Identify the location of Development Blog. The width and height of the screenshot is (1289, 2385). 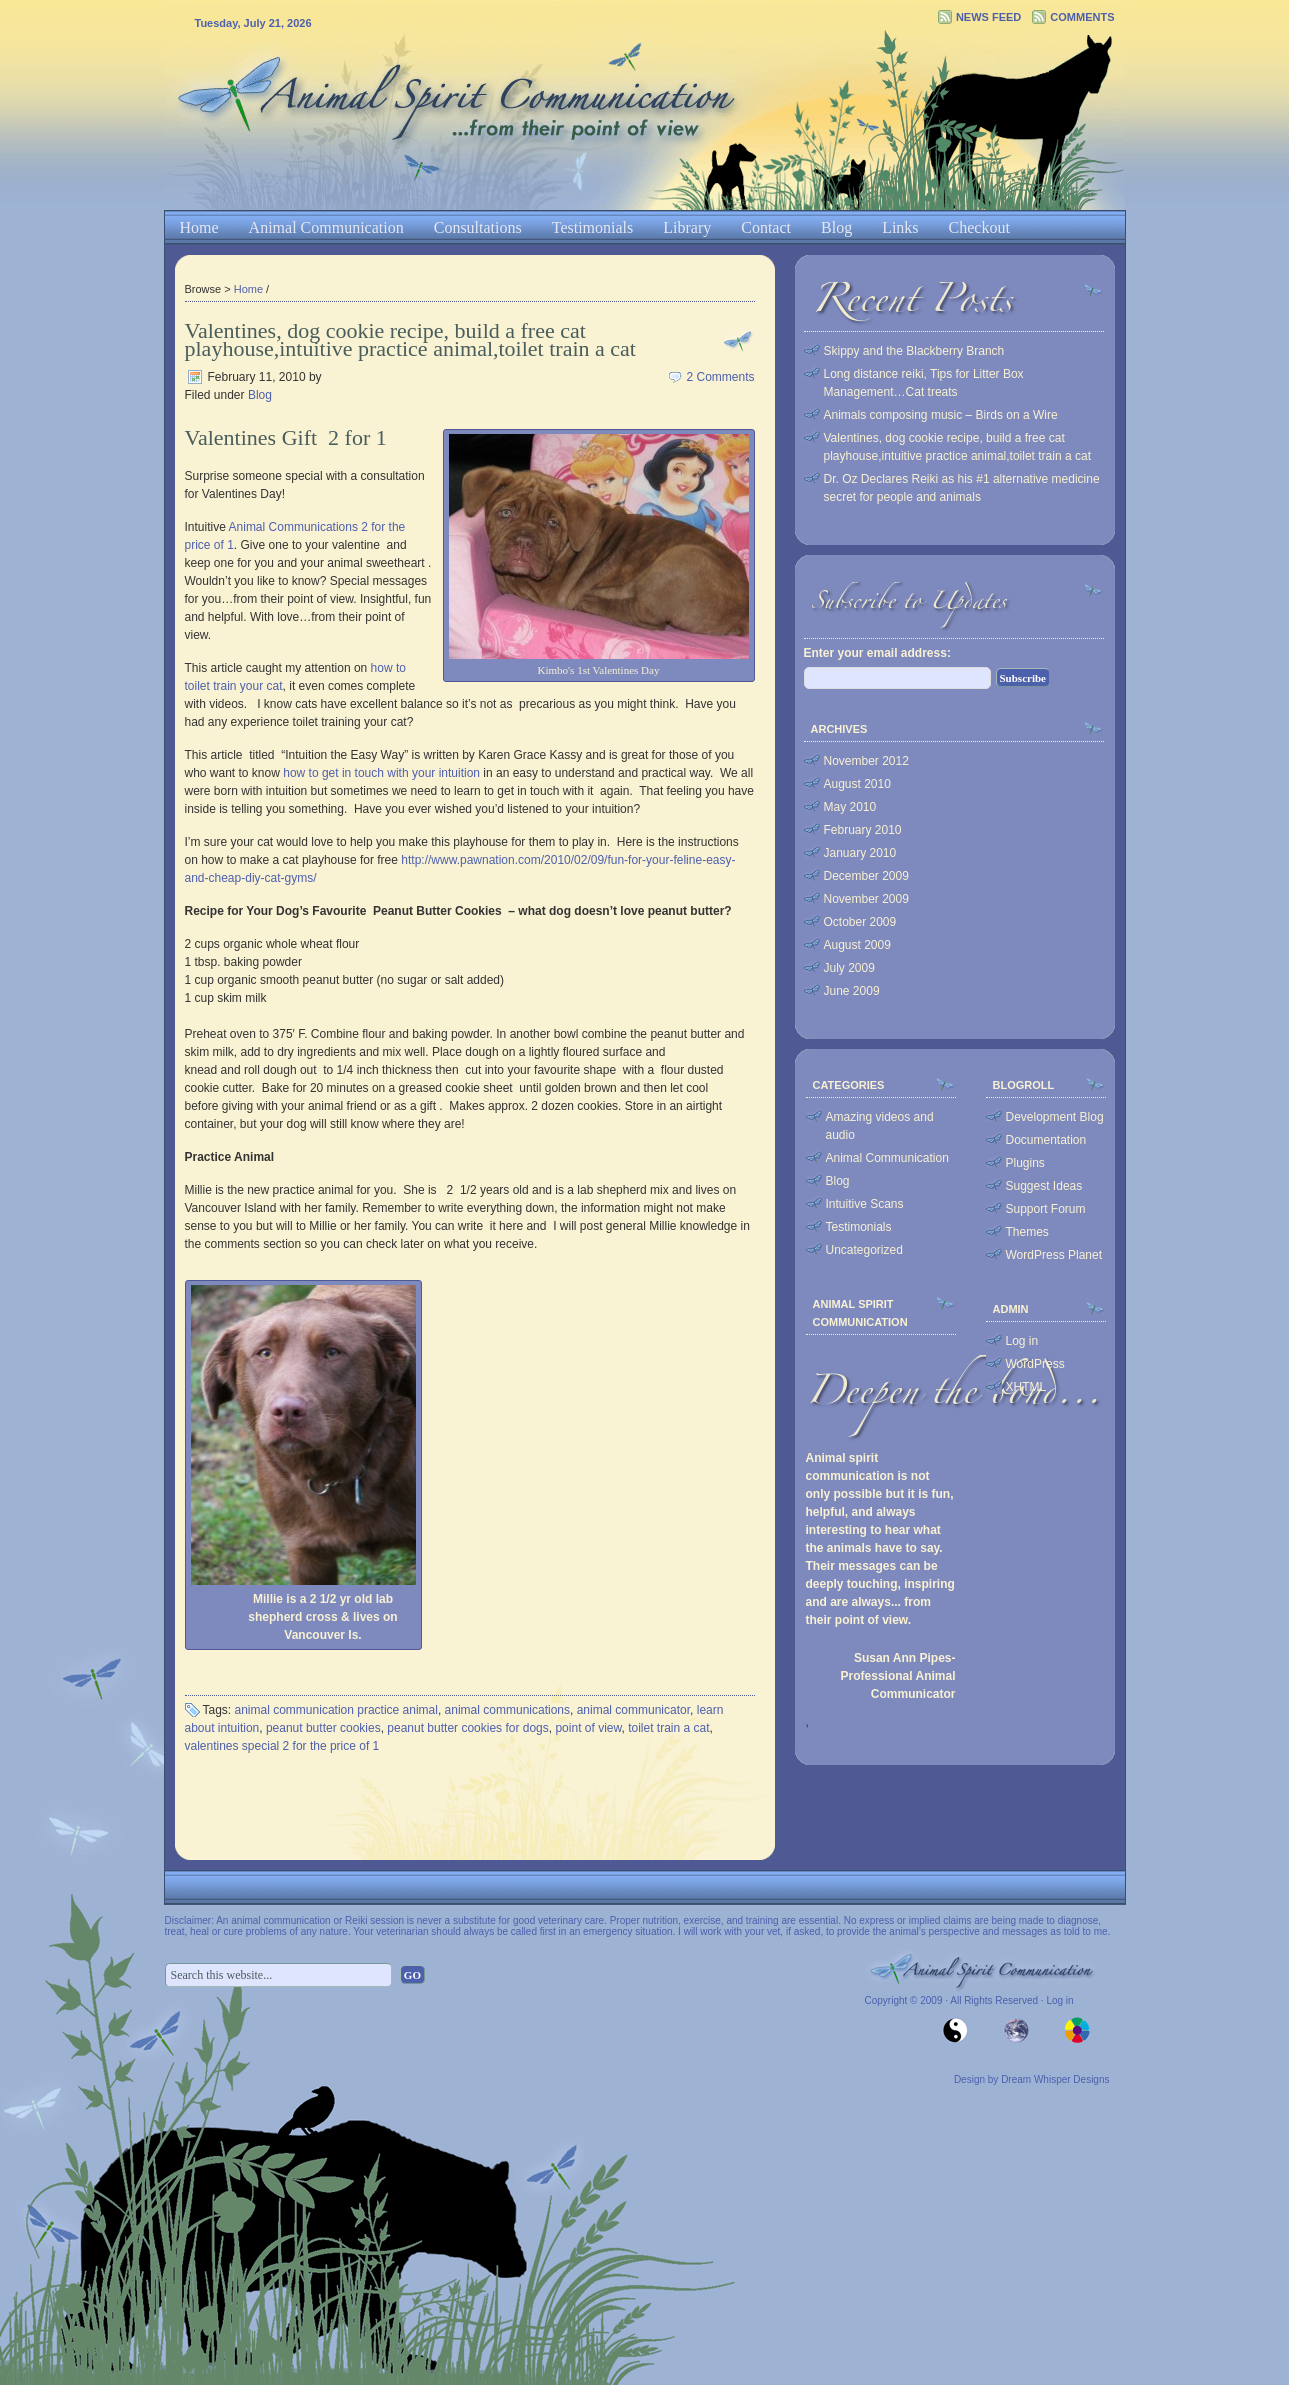
(1055, 1117).